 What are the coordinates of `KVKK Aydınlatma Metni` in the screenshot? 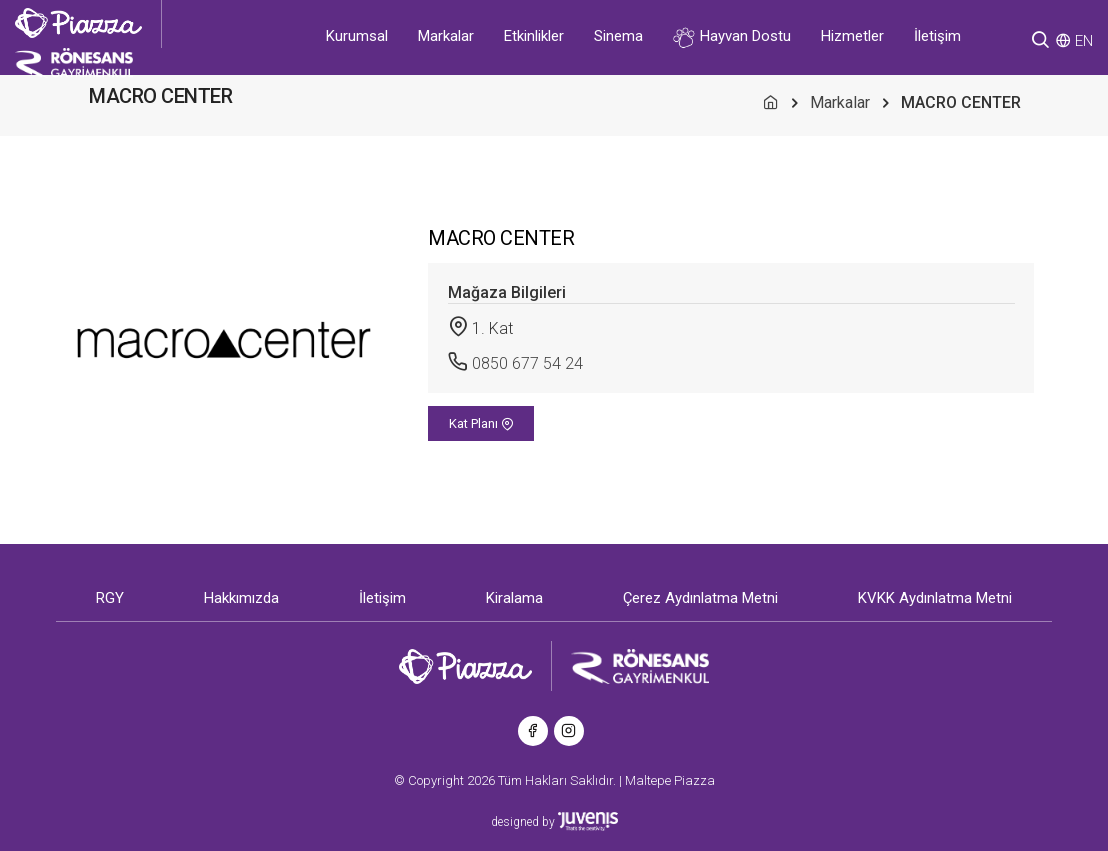 It's located at (935, 598).